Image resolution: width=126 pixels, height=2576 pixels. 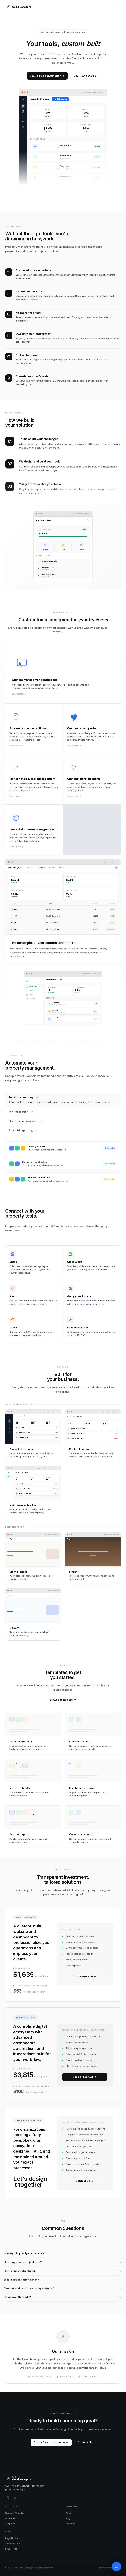 What do you see at coordinates (70, 2523) in the screenshot?
I see `Contact` at bounding box center [70, 2523].